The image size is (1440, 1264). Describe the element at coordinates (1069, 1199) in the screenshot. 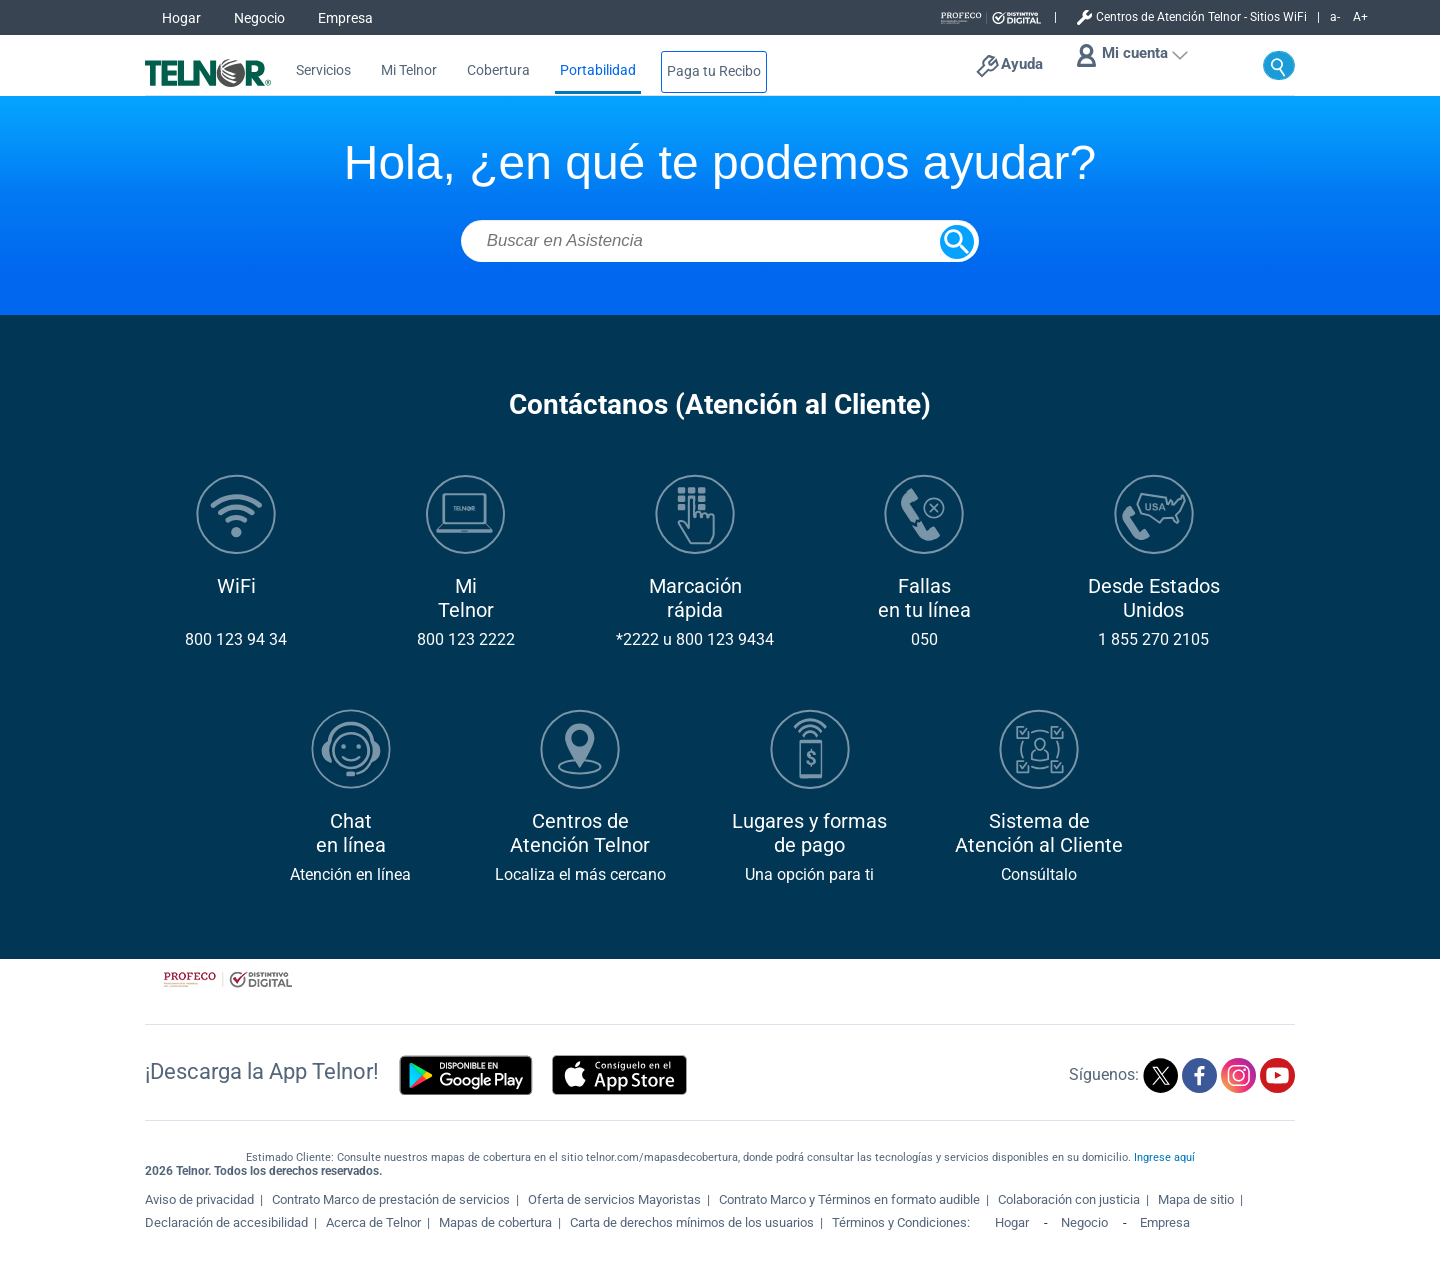

I see `Colaboración con justicia` at that location.